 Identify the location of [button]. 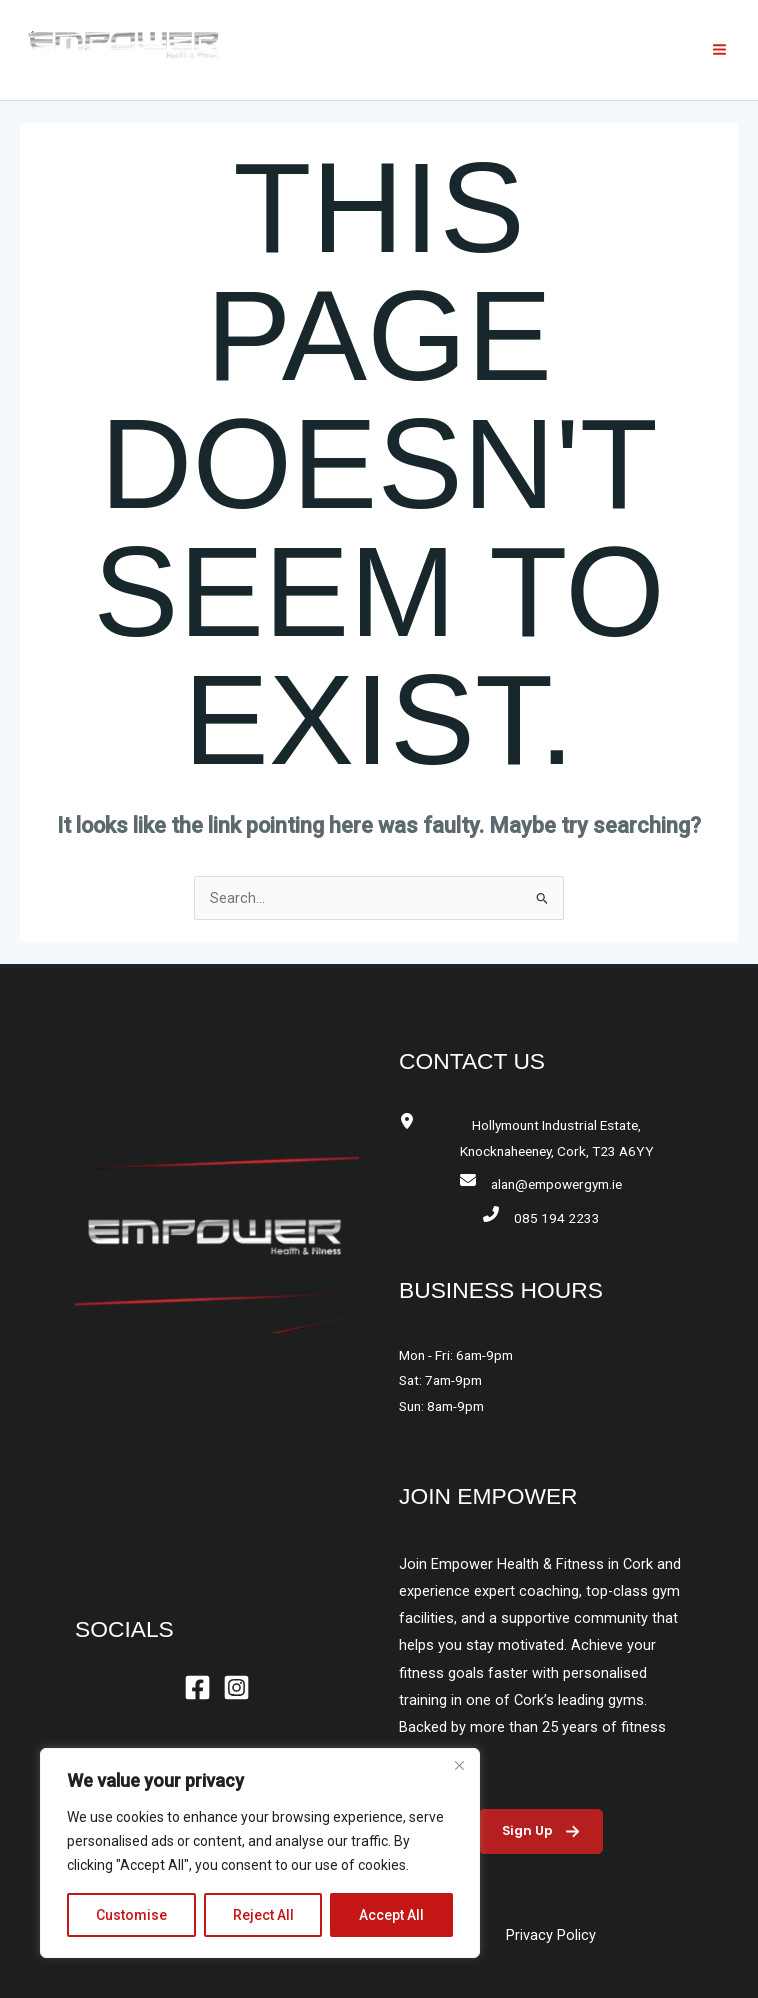
(541, 1831).